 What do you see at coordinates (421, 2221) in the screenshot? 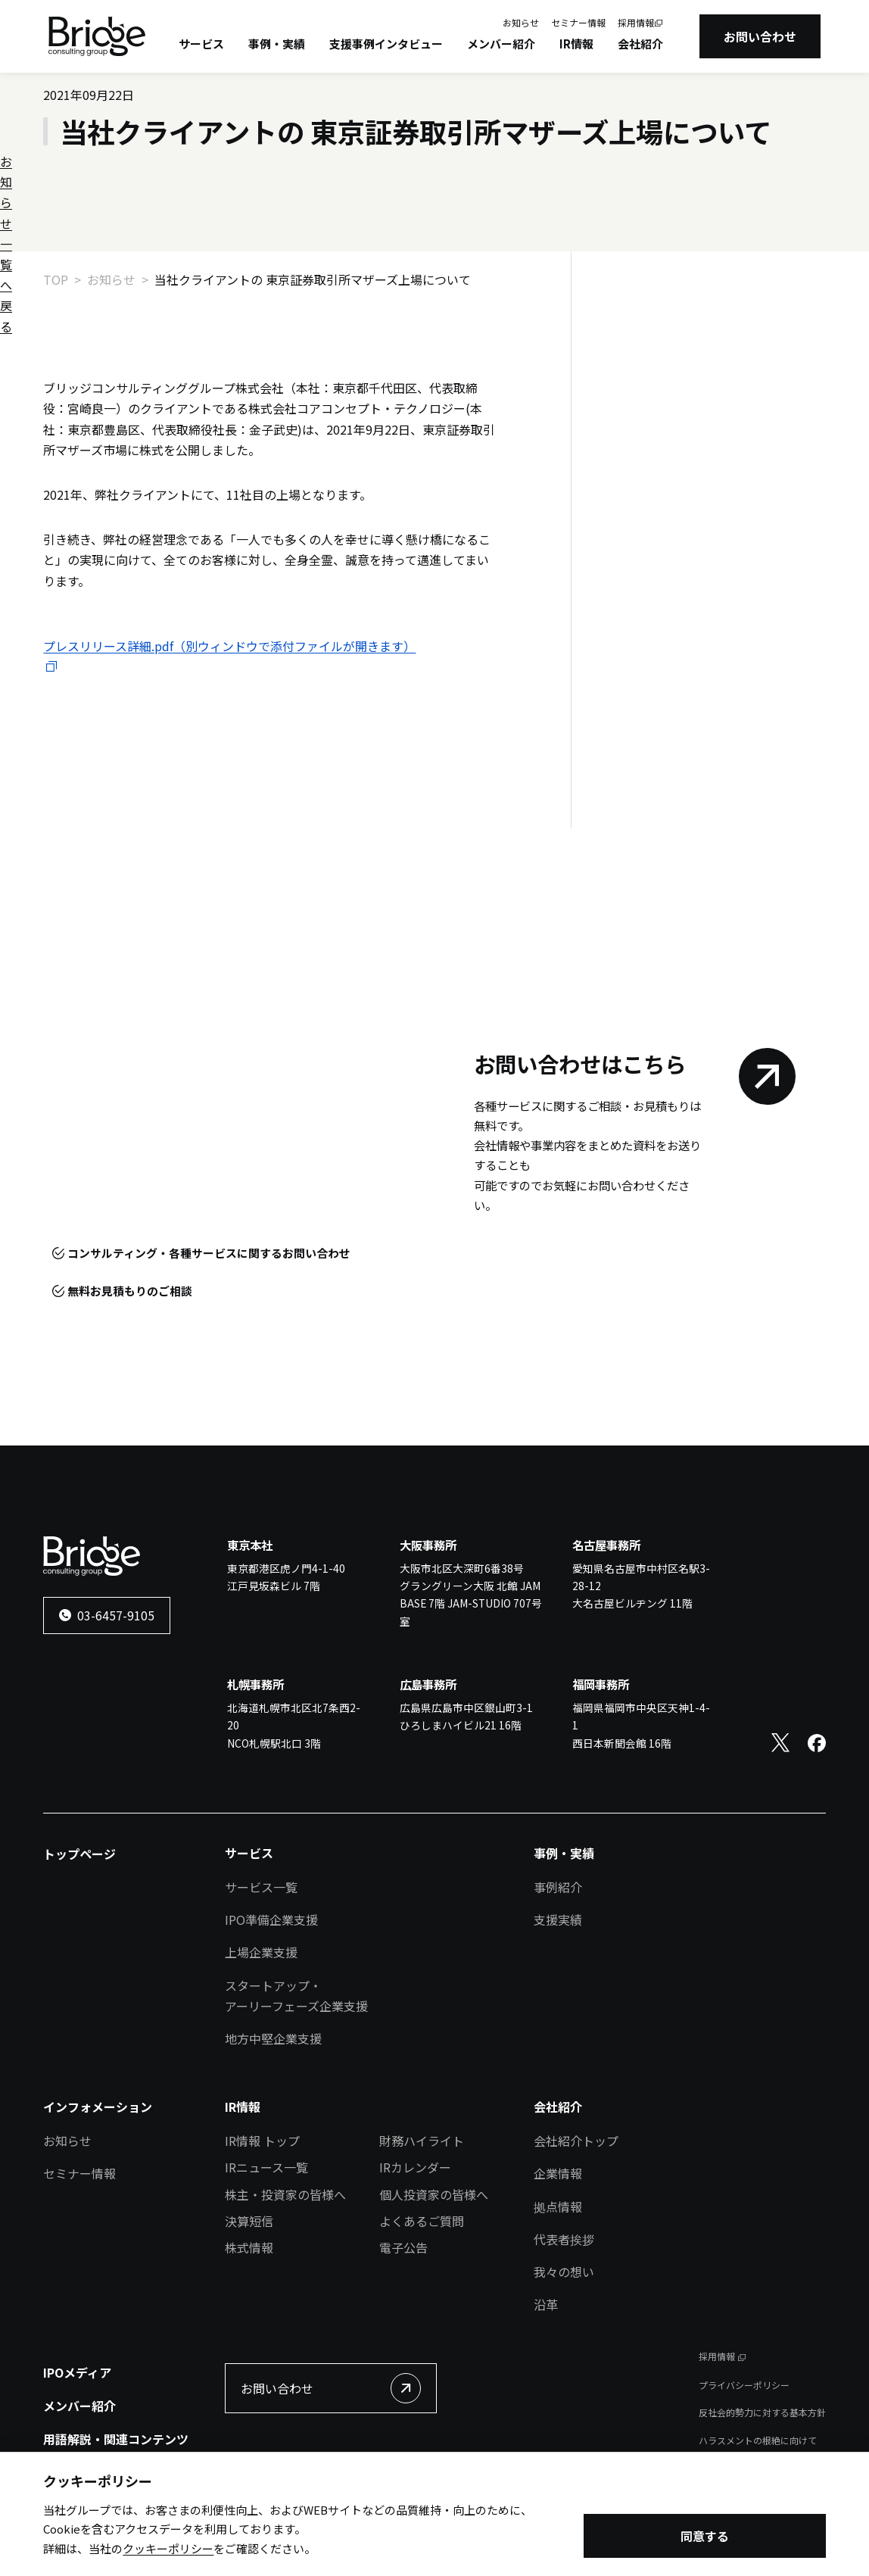
I see `よくあるご質問` at bounding box center [421, 2221].